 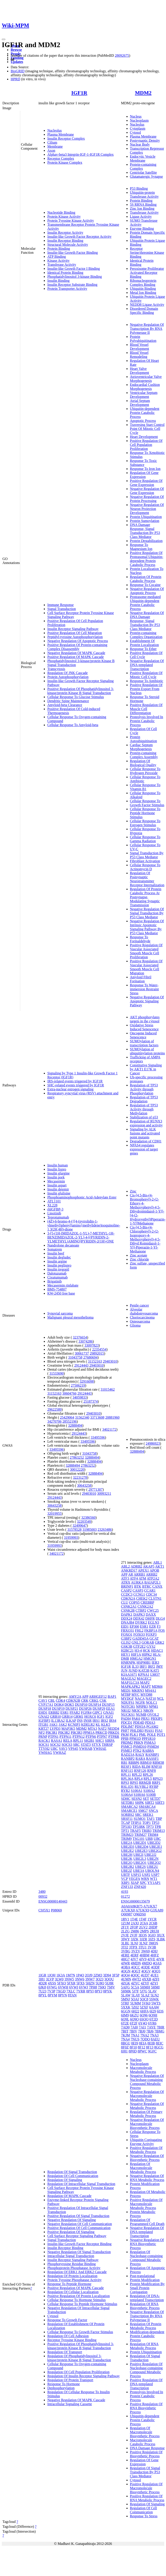 What do you see at coordinates (143, 739) in the screenshot?
I see `Protein Autoubiquitination` at bounding box center [143, 739].